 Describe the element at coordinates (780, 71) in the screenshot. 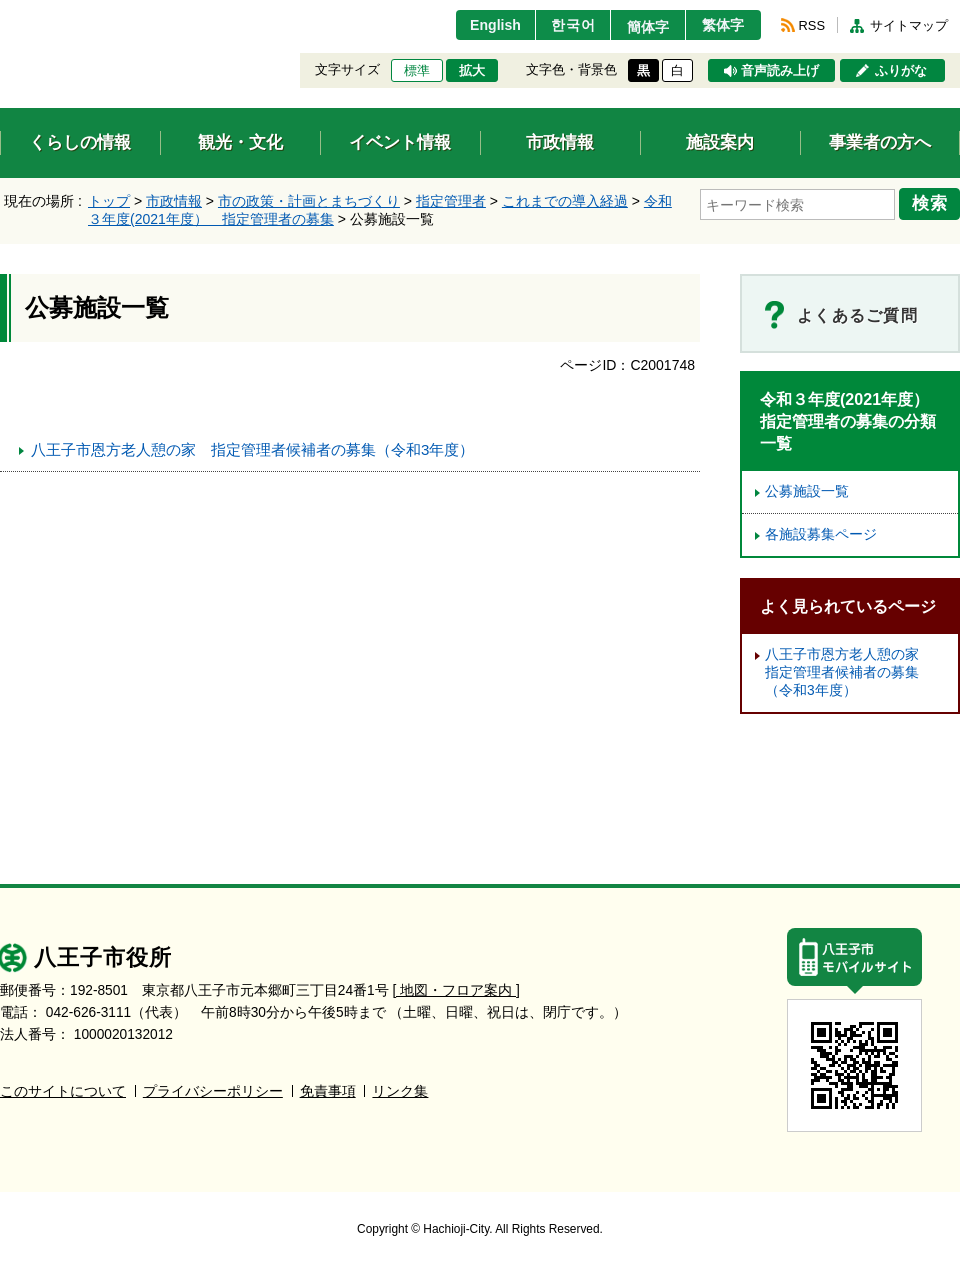

I see `音声読み上げ` at that location.